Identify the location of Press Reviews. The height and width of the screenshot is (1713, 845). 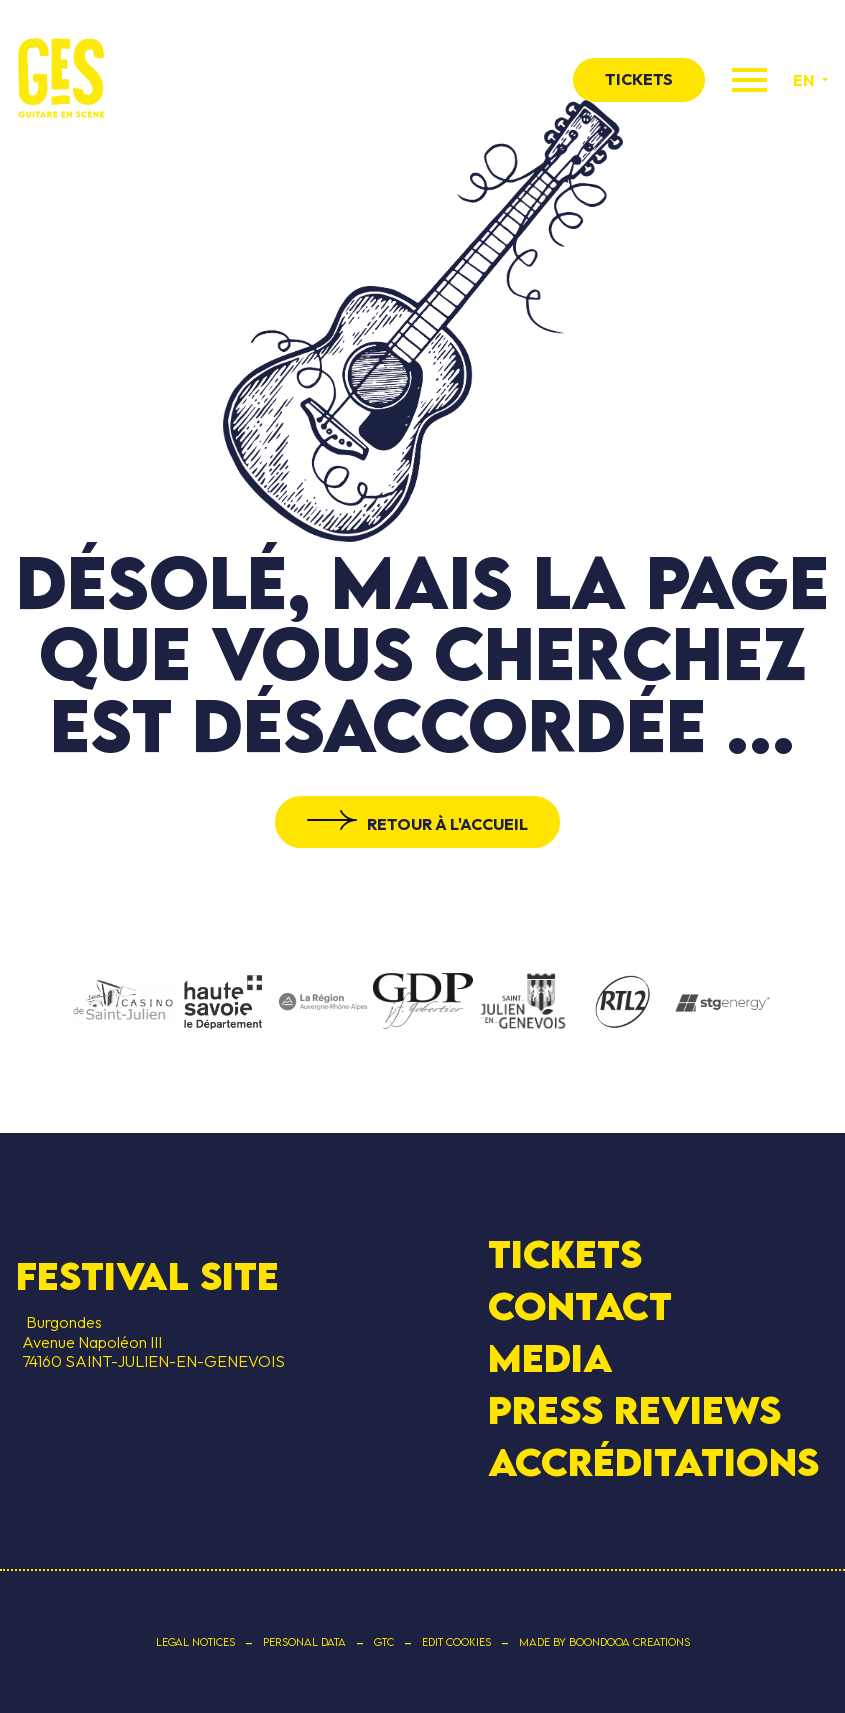
(634, 1410).